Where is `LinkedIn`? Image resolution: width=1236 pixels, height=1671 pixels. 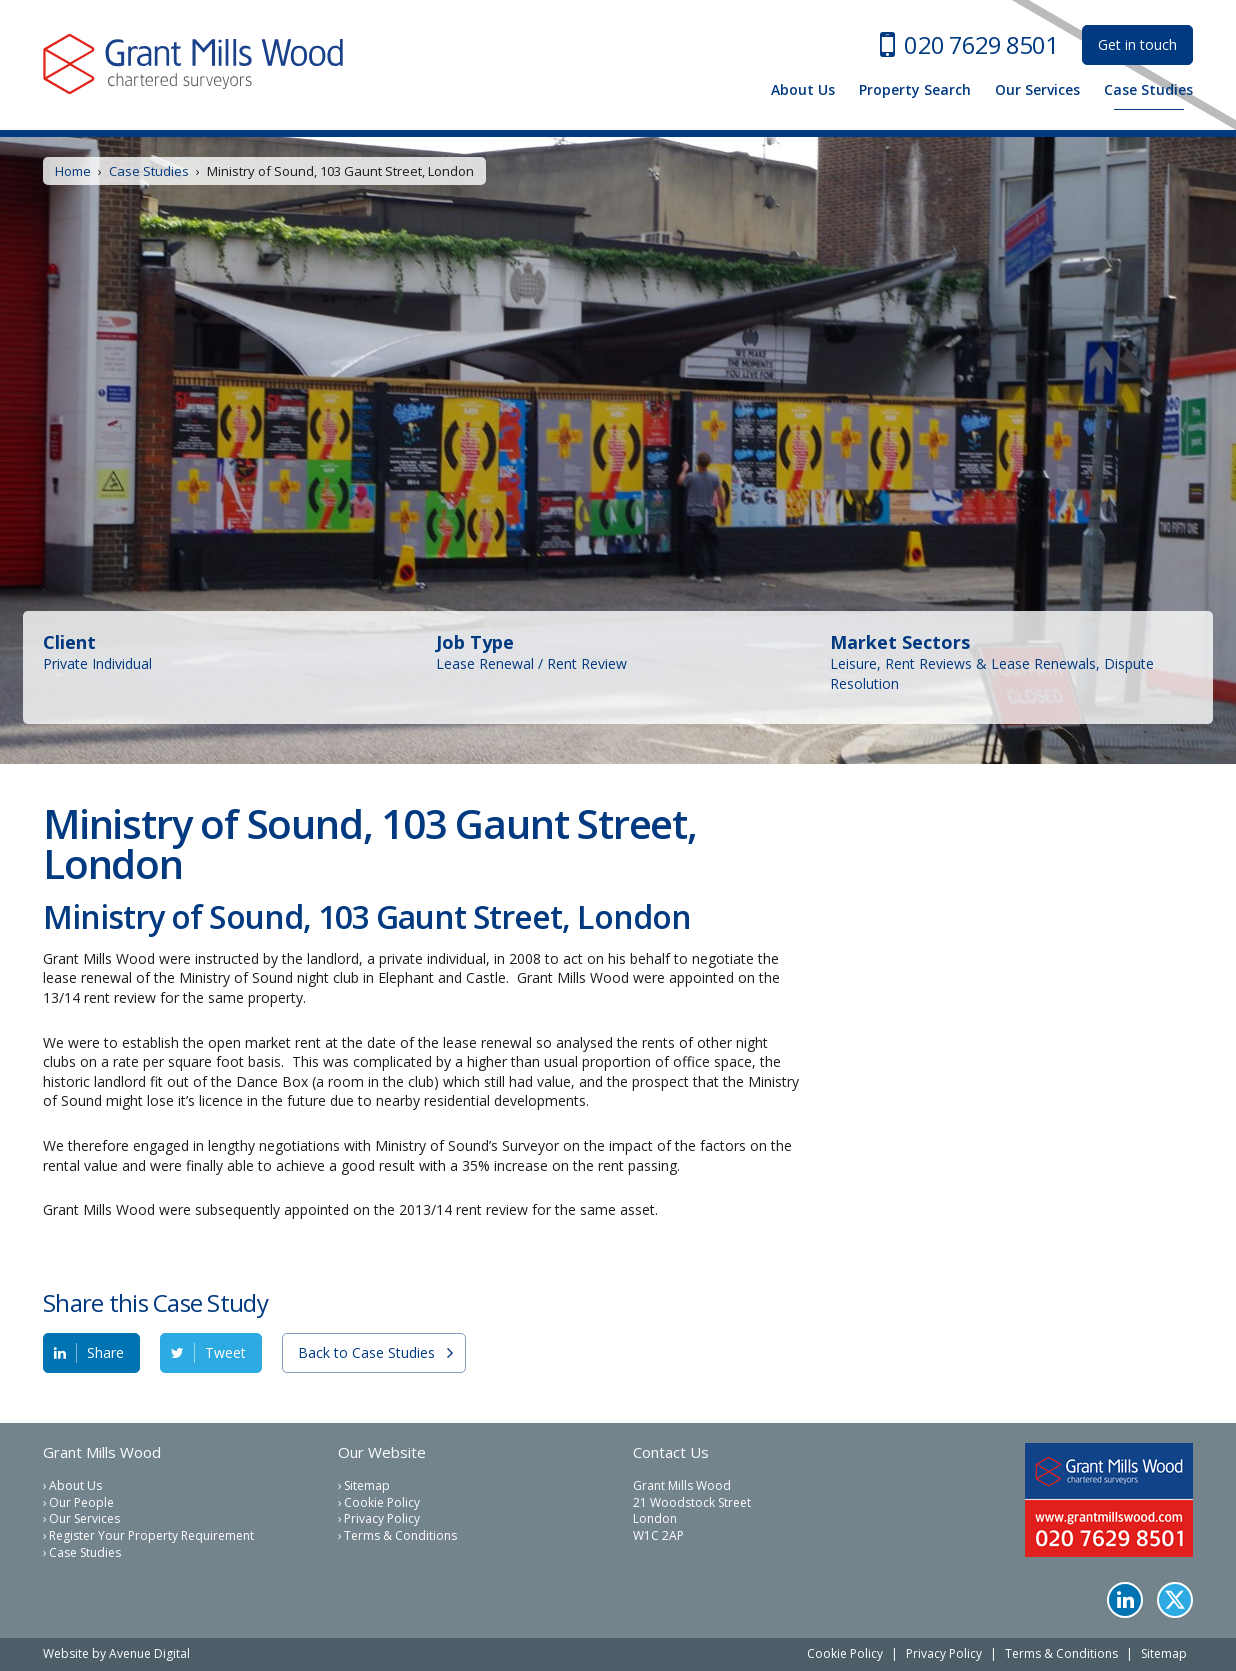
LinkedIn is located at coordinates (1125, 1600).